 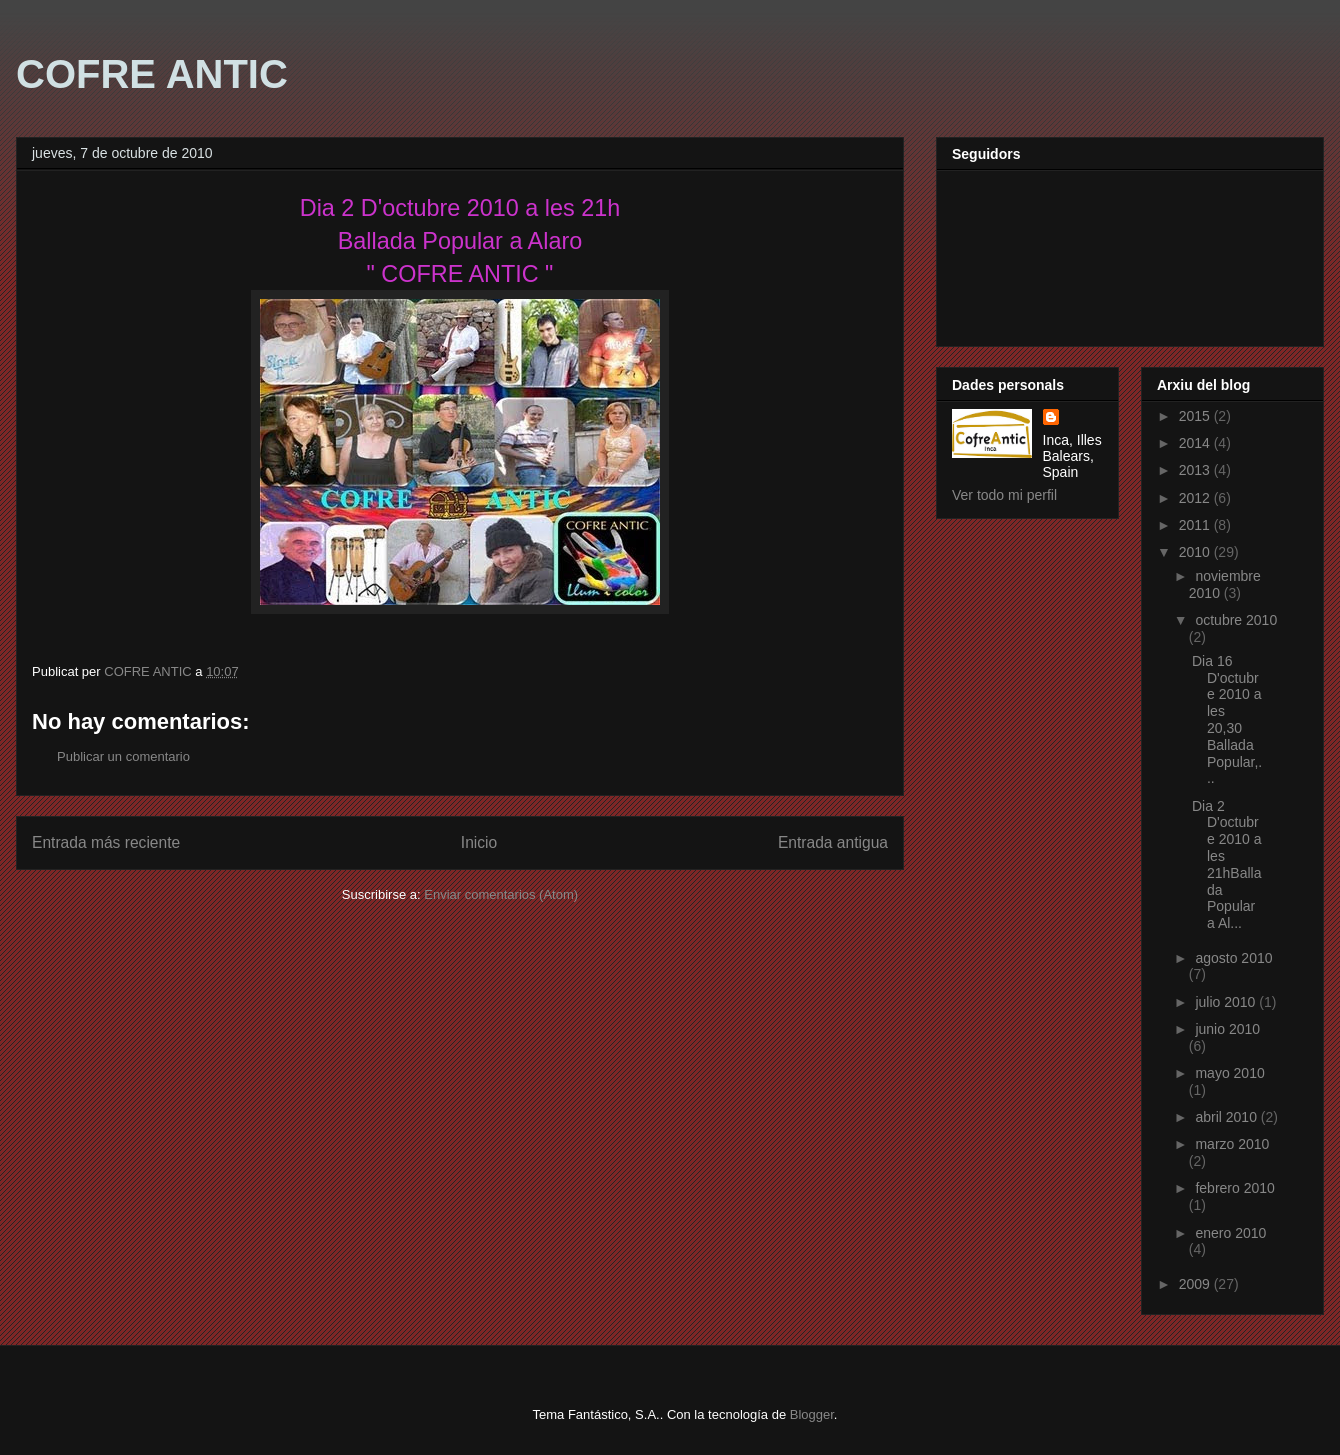 What do you see at coordinates (479, 842) in the screenshot?
I see `Inicio` at bounding box center [479, 842].